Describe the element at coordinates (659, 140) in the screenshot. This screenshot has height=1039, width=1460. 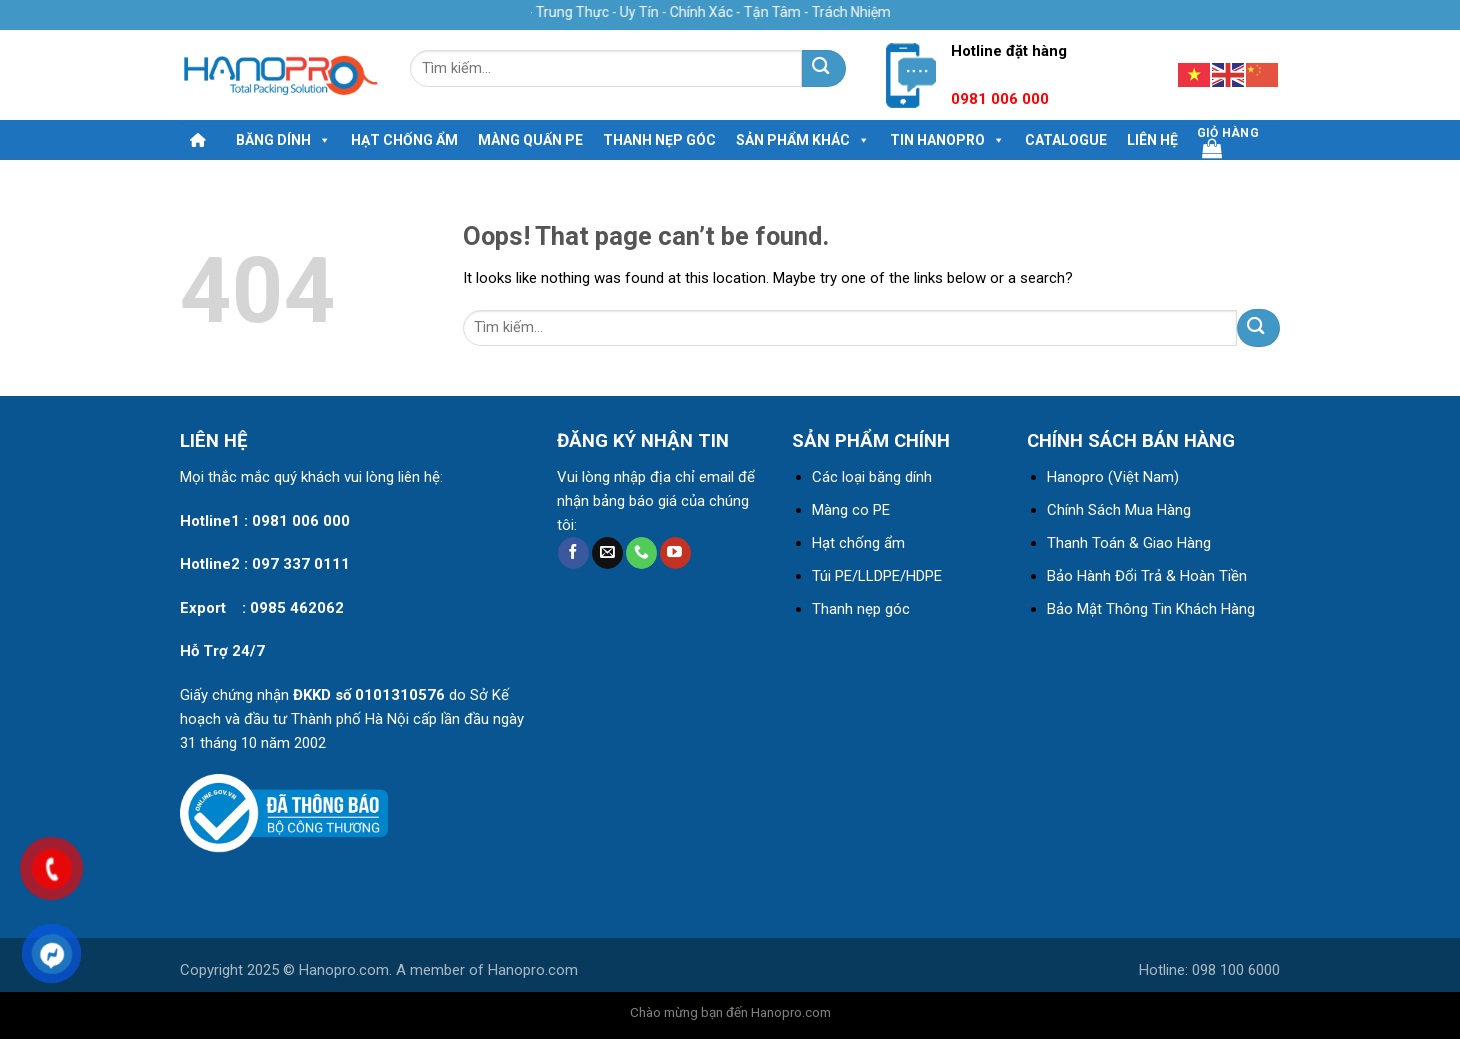
I see `Thanh nẹp góc` at that location.